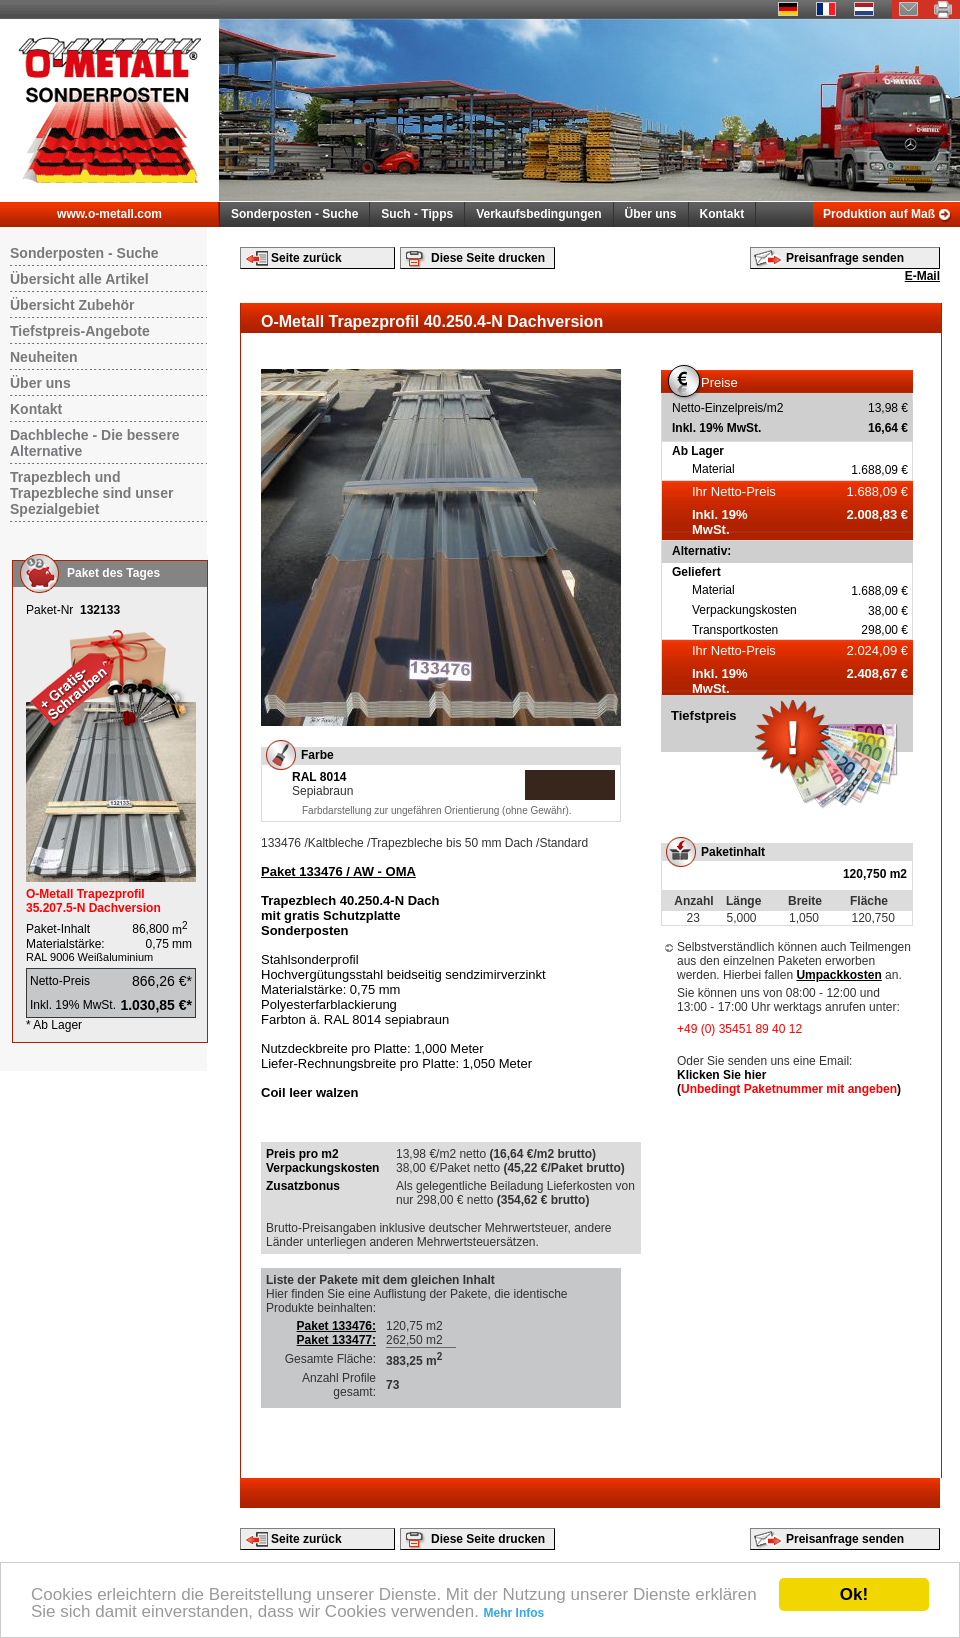  Describe the element at coordinates (306, 258) in the screenshot. I see `Seite zurück` at that location.